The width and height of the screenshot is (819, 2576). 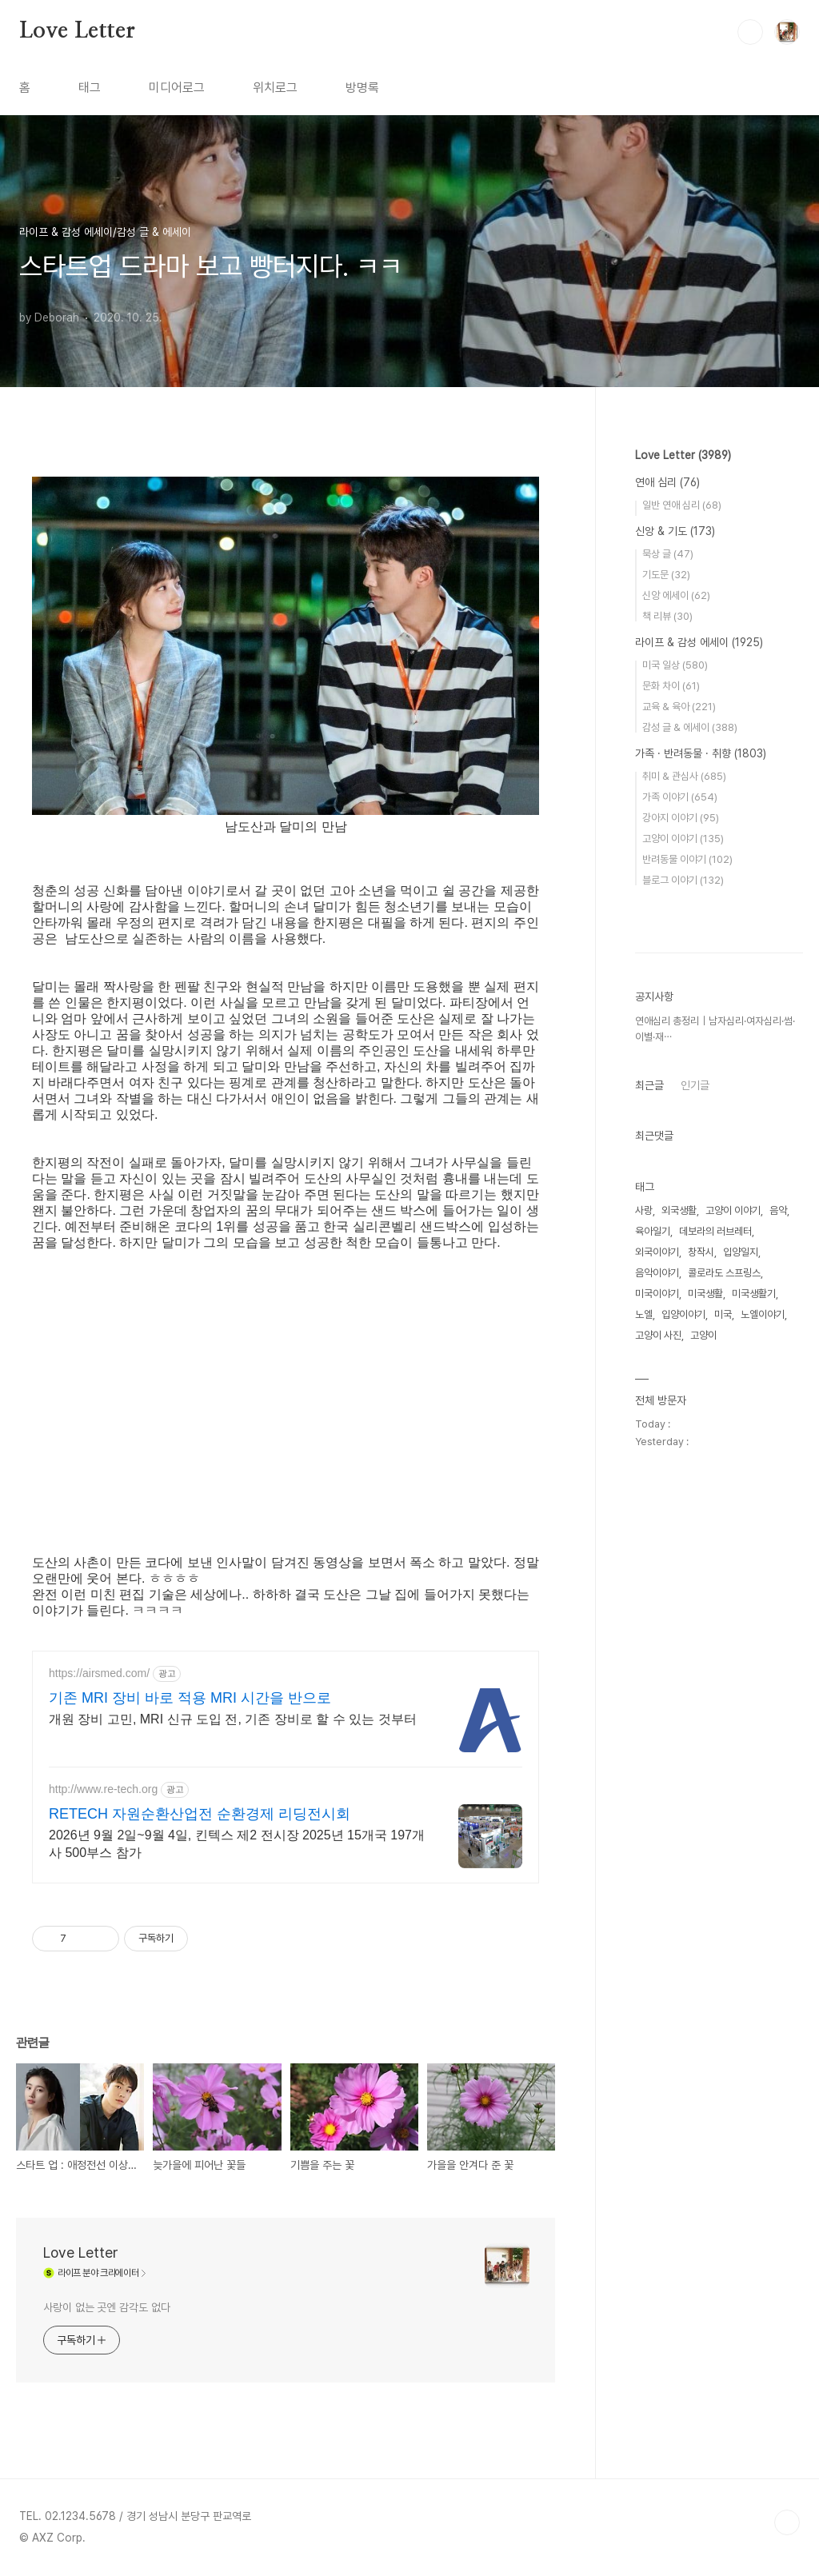 What do you see at coordinates (275, 87) in the screenshot?
I see `위치로그` at bounding box center [275, 87].